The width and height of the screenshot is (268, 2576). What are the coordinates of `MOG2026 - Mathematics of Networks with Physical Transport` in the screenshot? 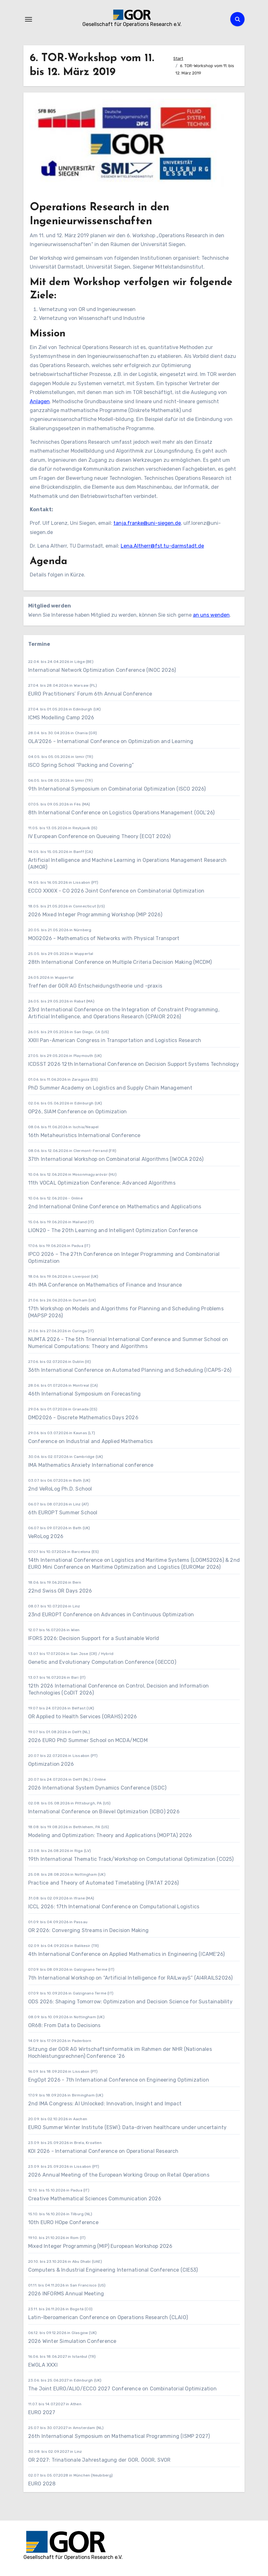 It's located at (103, 938).